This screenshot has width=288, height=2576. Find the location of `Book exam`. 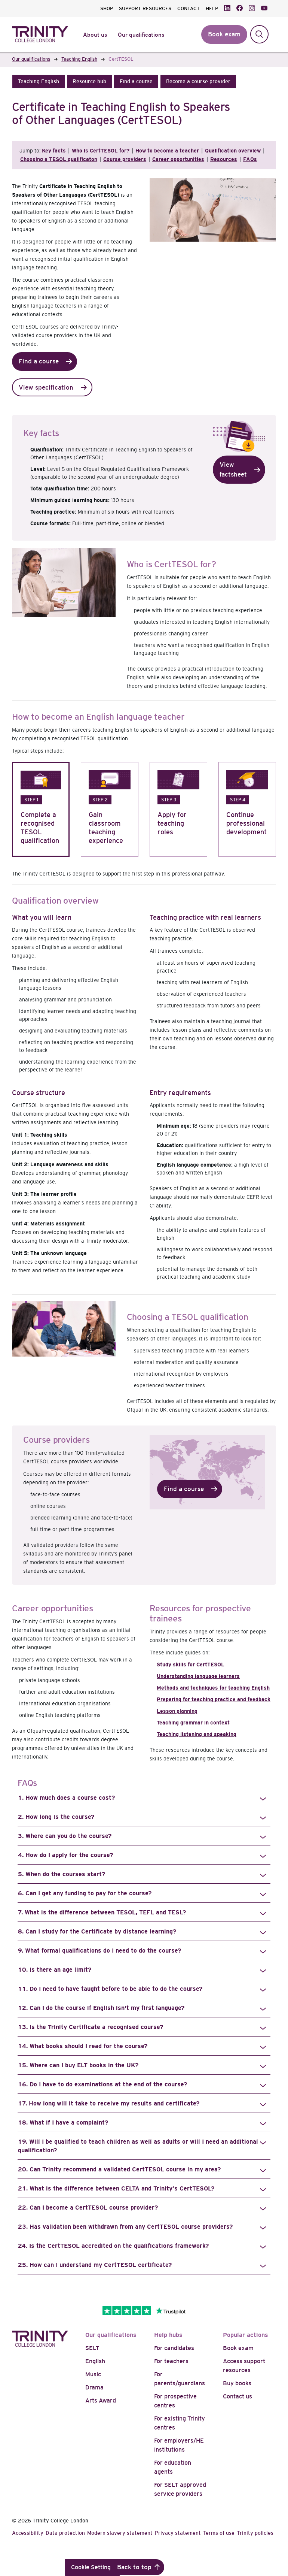

Book exam is located at coordinates (238, 2348).